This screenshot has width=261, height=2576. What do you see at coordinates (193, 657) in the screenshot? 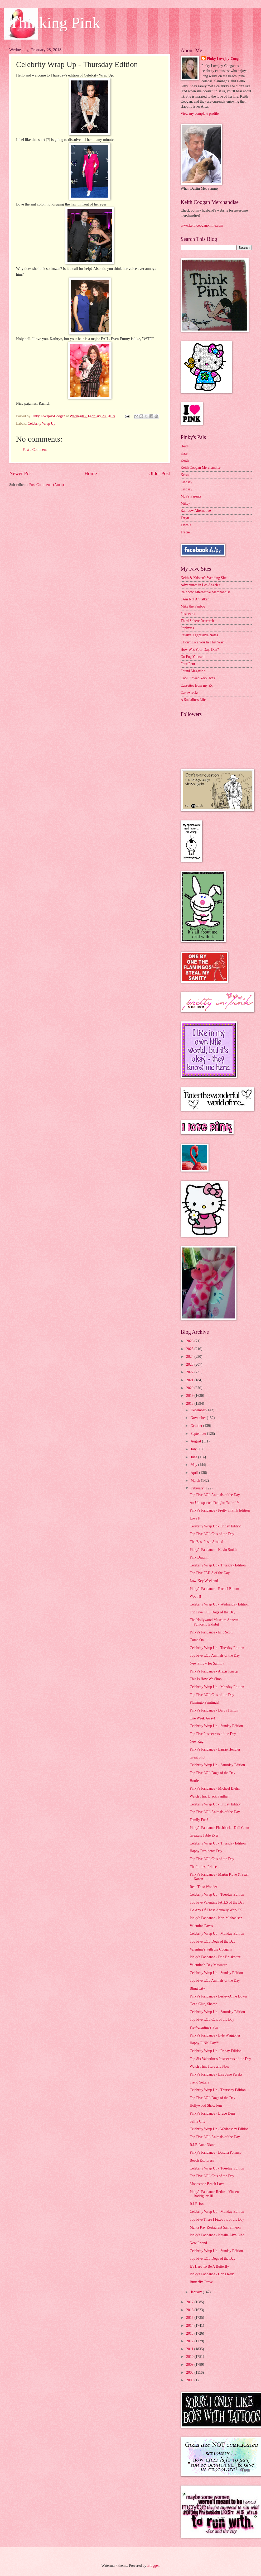
I see `Go Fug Yourself` at bounding box center [193, 657].